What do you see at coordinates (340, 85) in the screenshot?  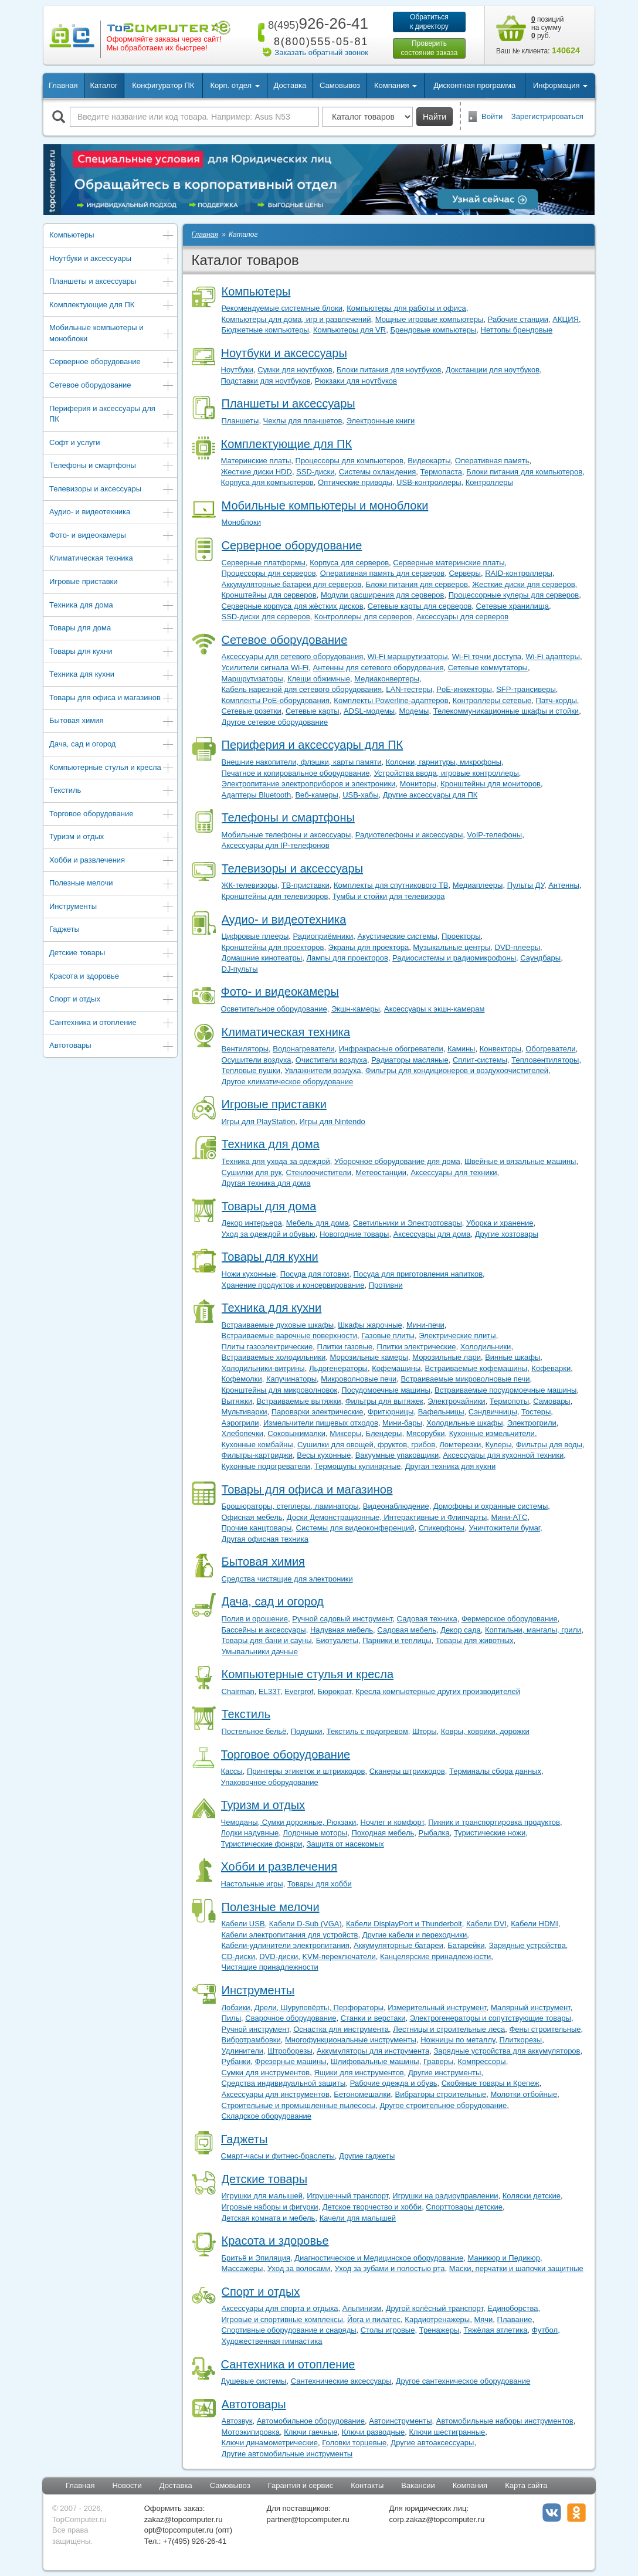 I see `Самовывоз` at bounding box center [340, 85].